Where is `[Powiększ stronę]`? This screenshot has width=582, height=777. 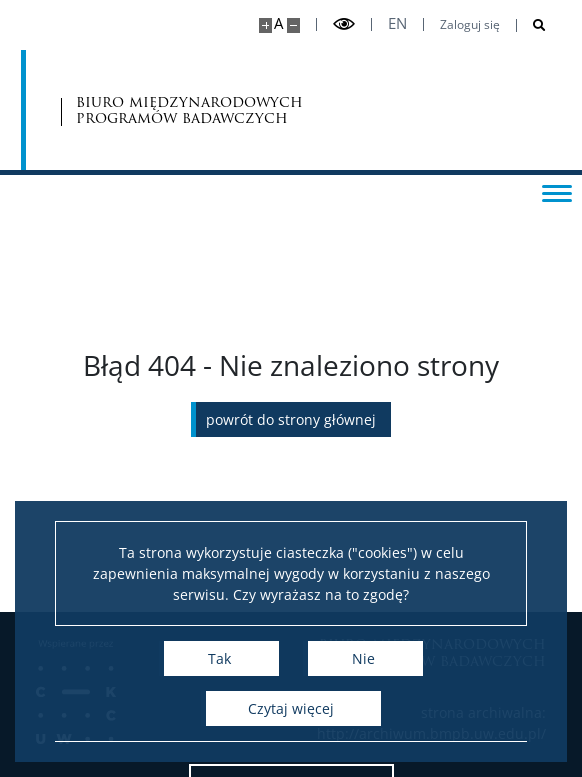
[Powiększ stronę] is located at coordinates (265, 25).